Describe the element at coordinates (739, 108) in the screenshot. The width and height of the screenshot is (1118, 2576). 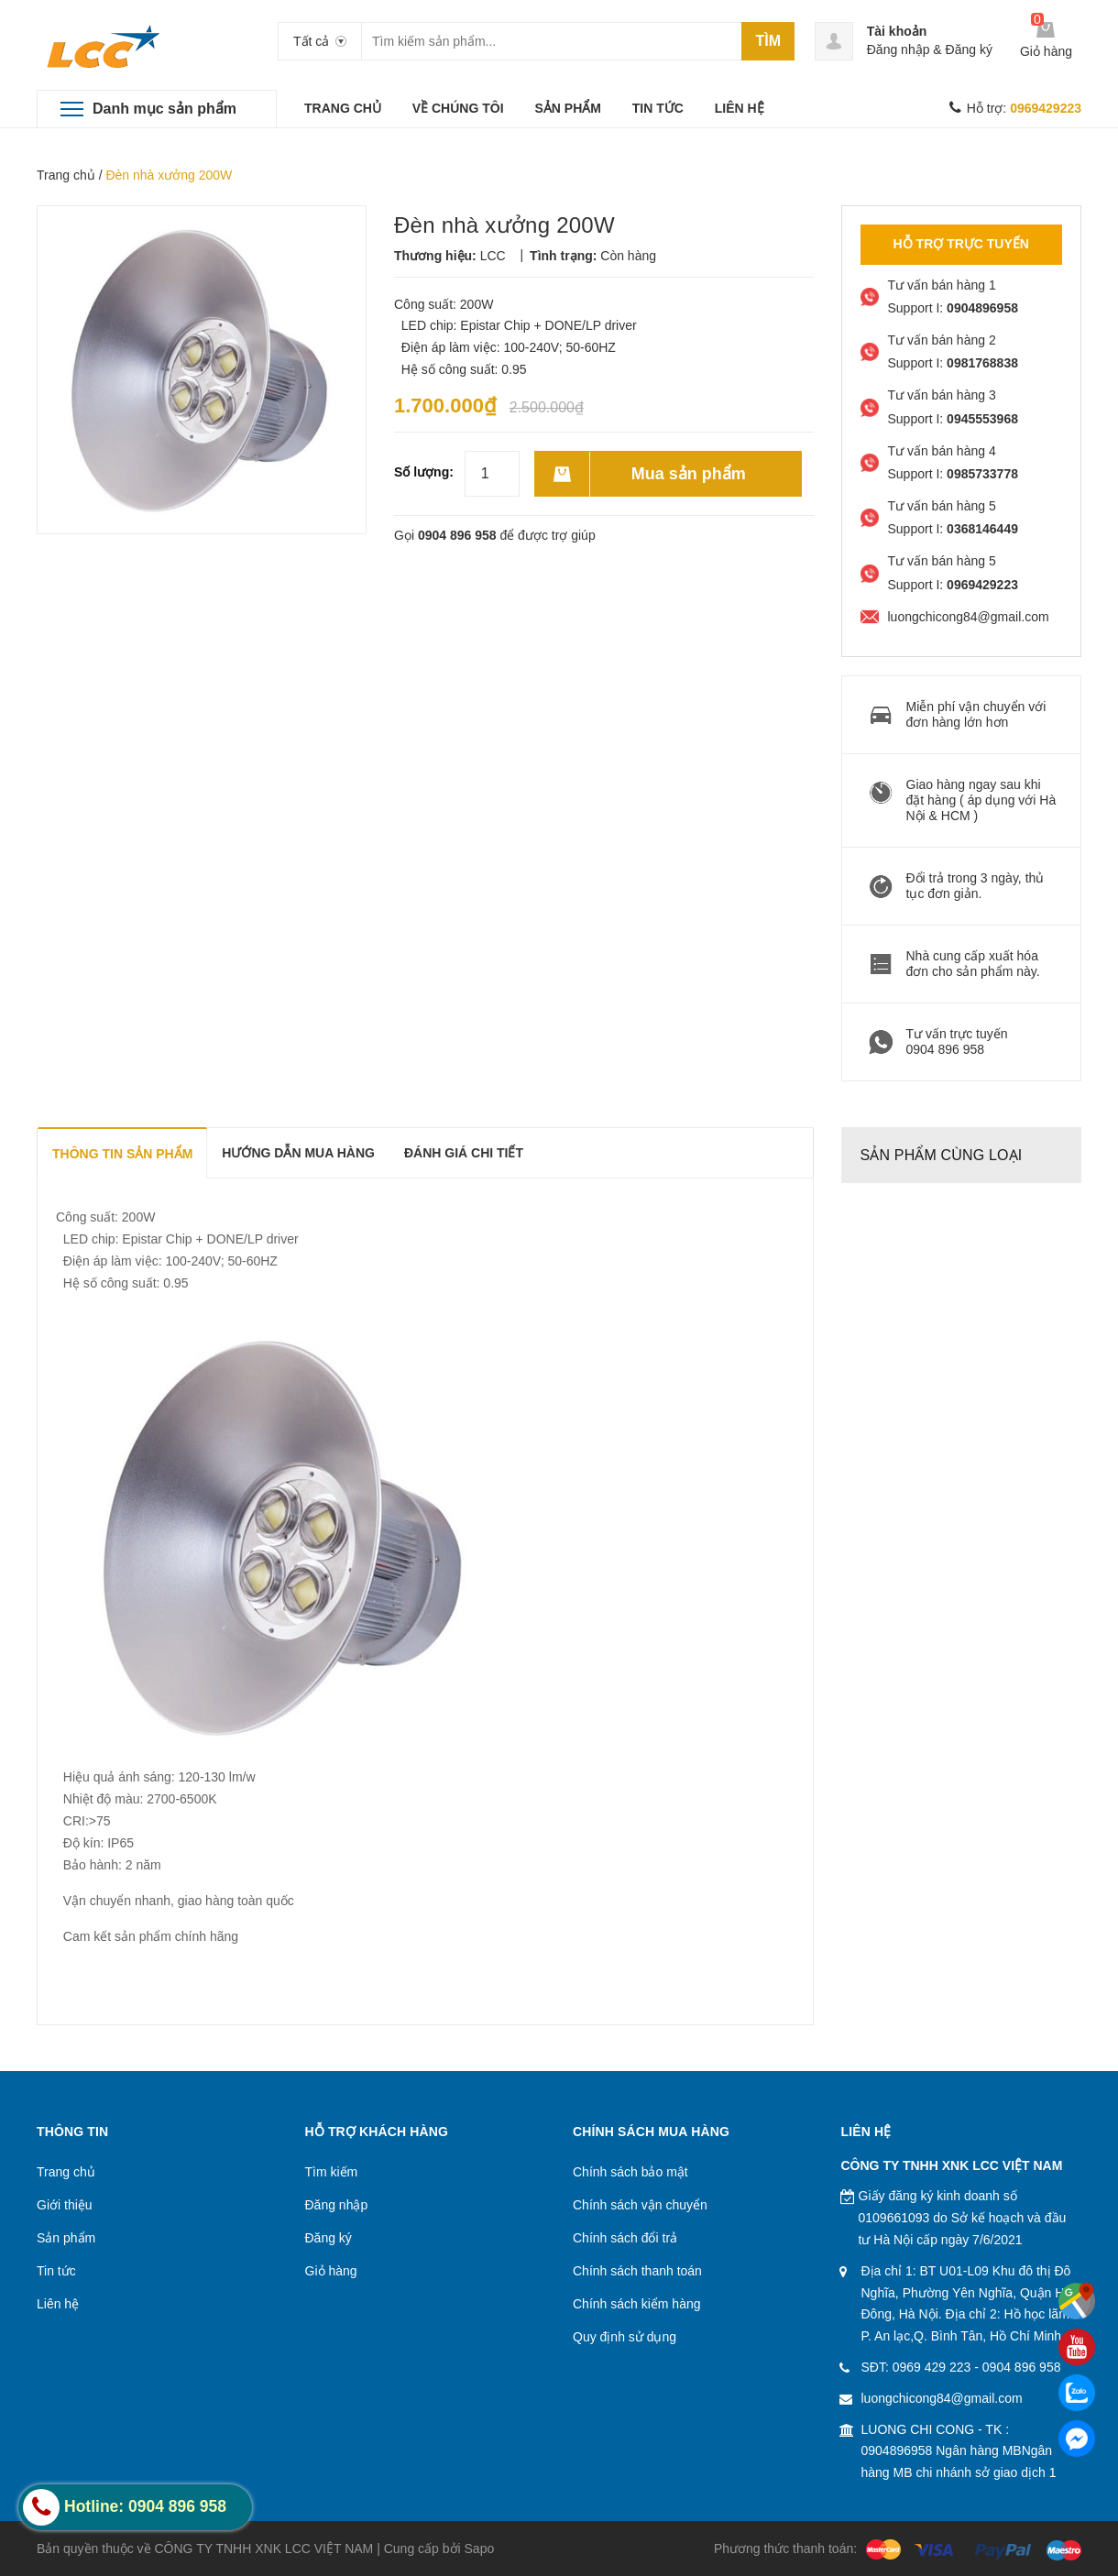
I see `LIÊN HỆ` at that location.